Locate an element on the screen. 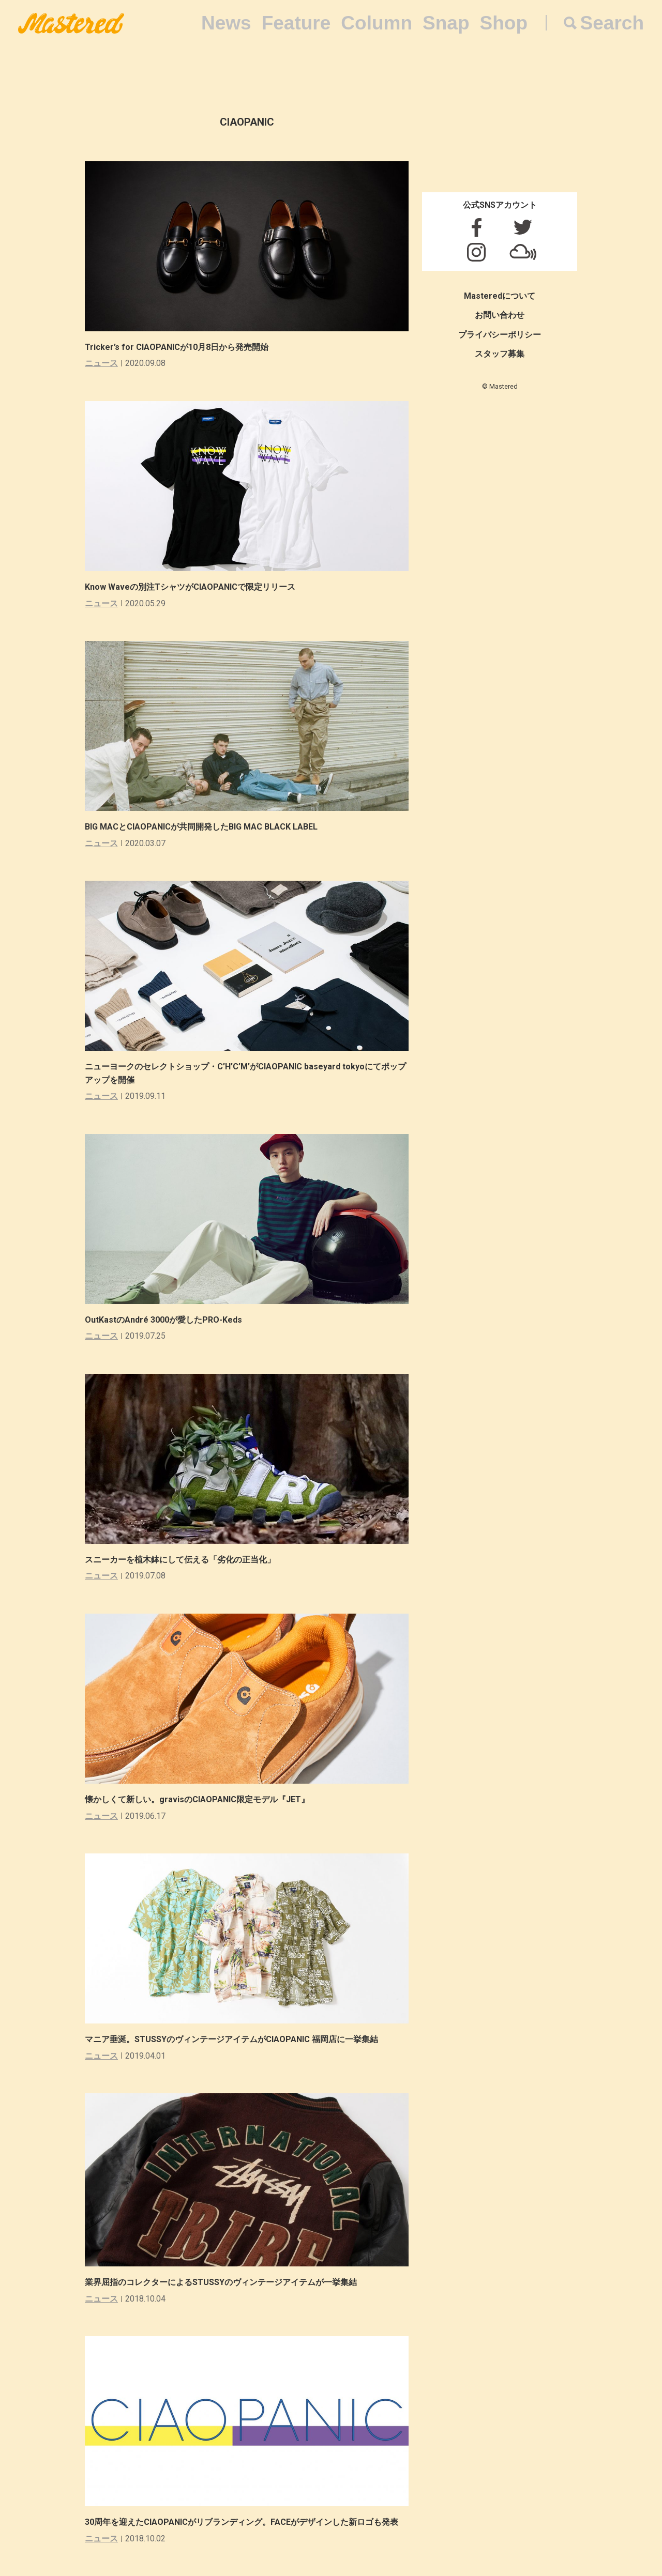 Image resolution: width=662 pixels, height=2576 pixels. Tricker’s for CIAOPANICが10月8日から発売開始 is located at coordinates (176, 347).